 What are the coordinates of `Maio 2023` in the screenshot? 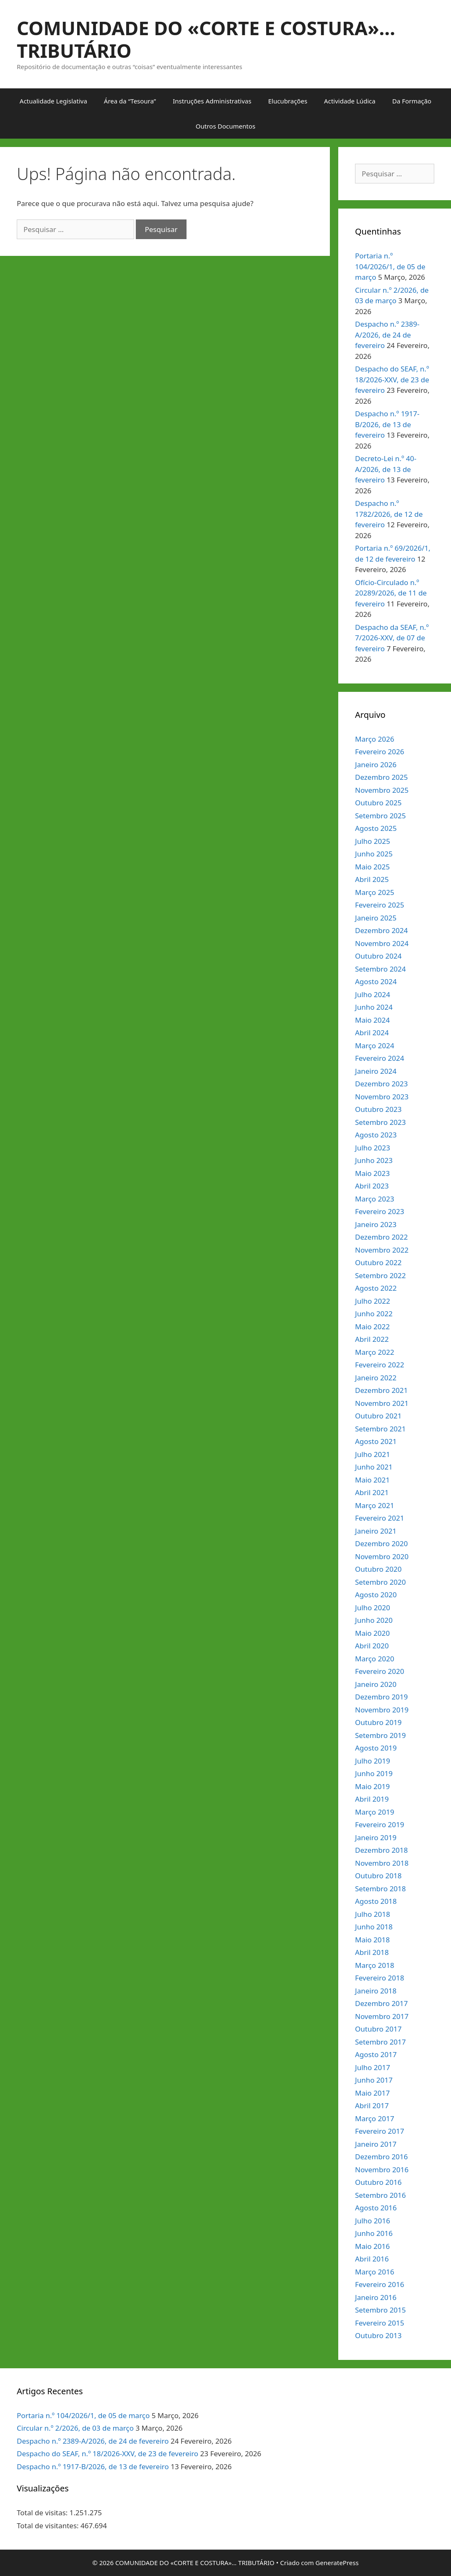 It's located at (372, 1173).